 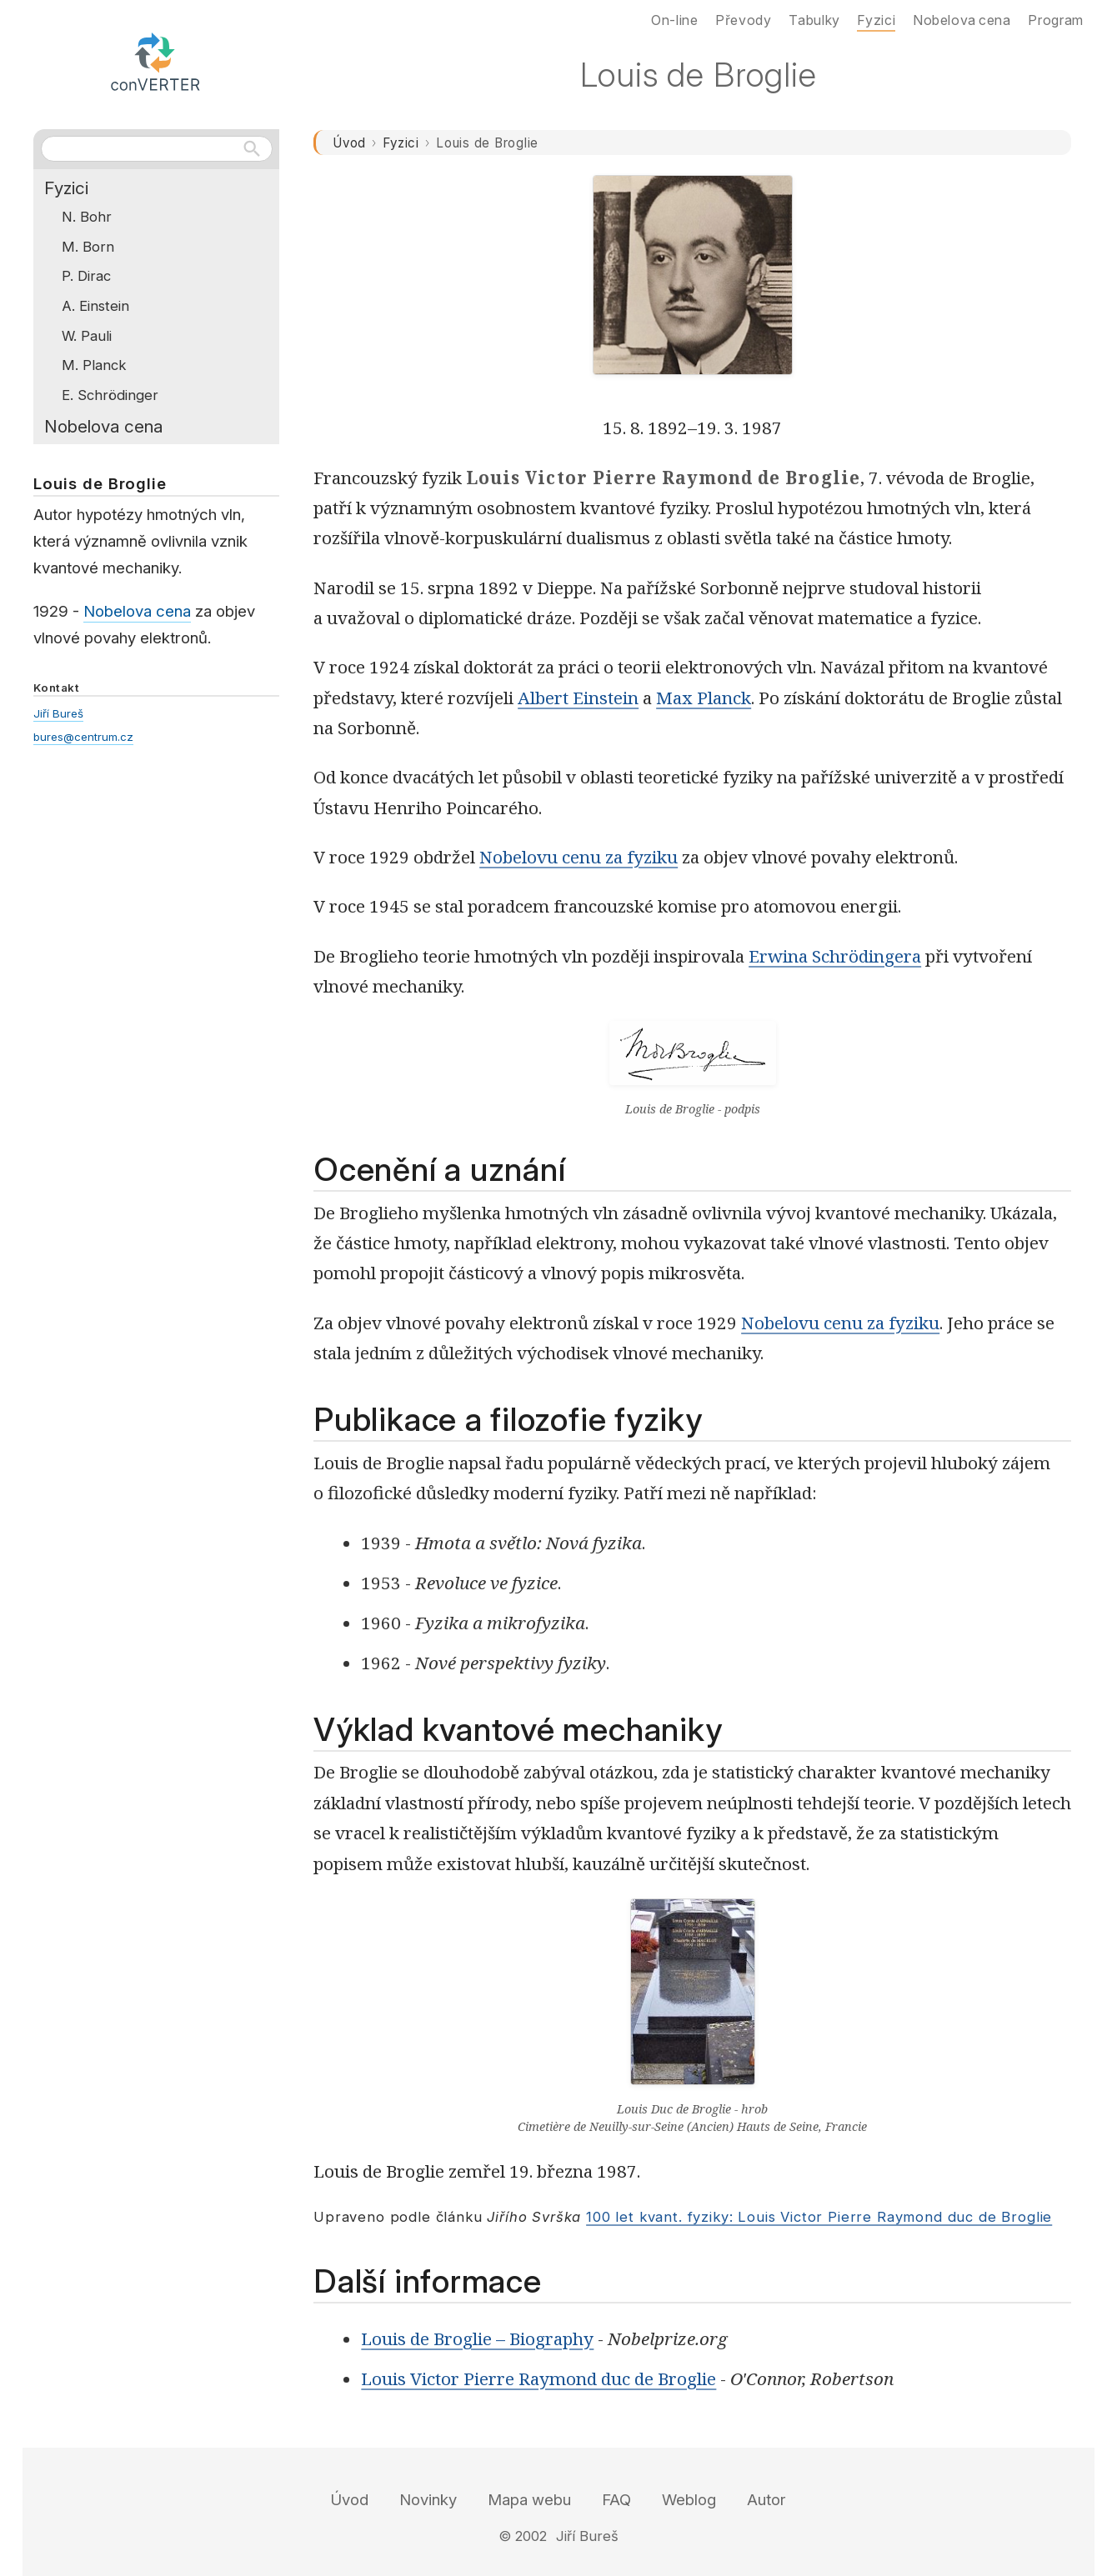 I want to click on Program, so click(x=1055, y=20).